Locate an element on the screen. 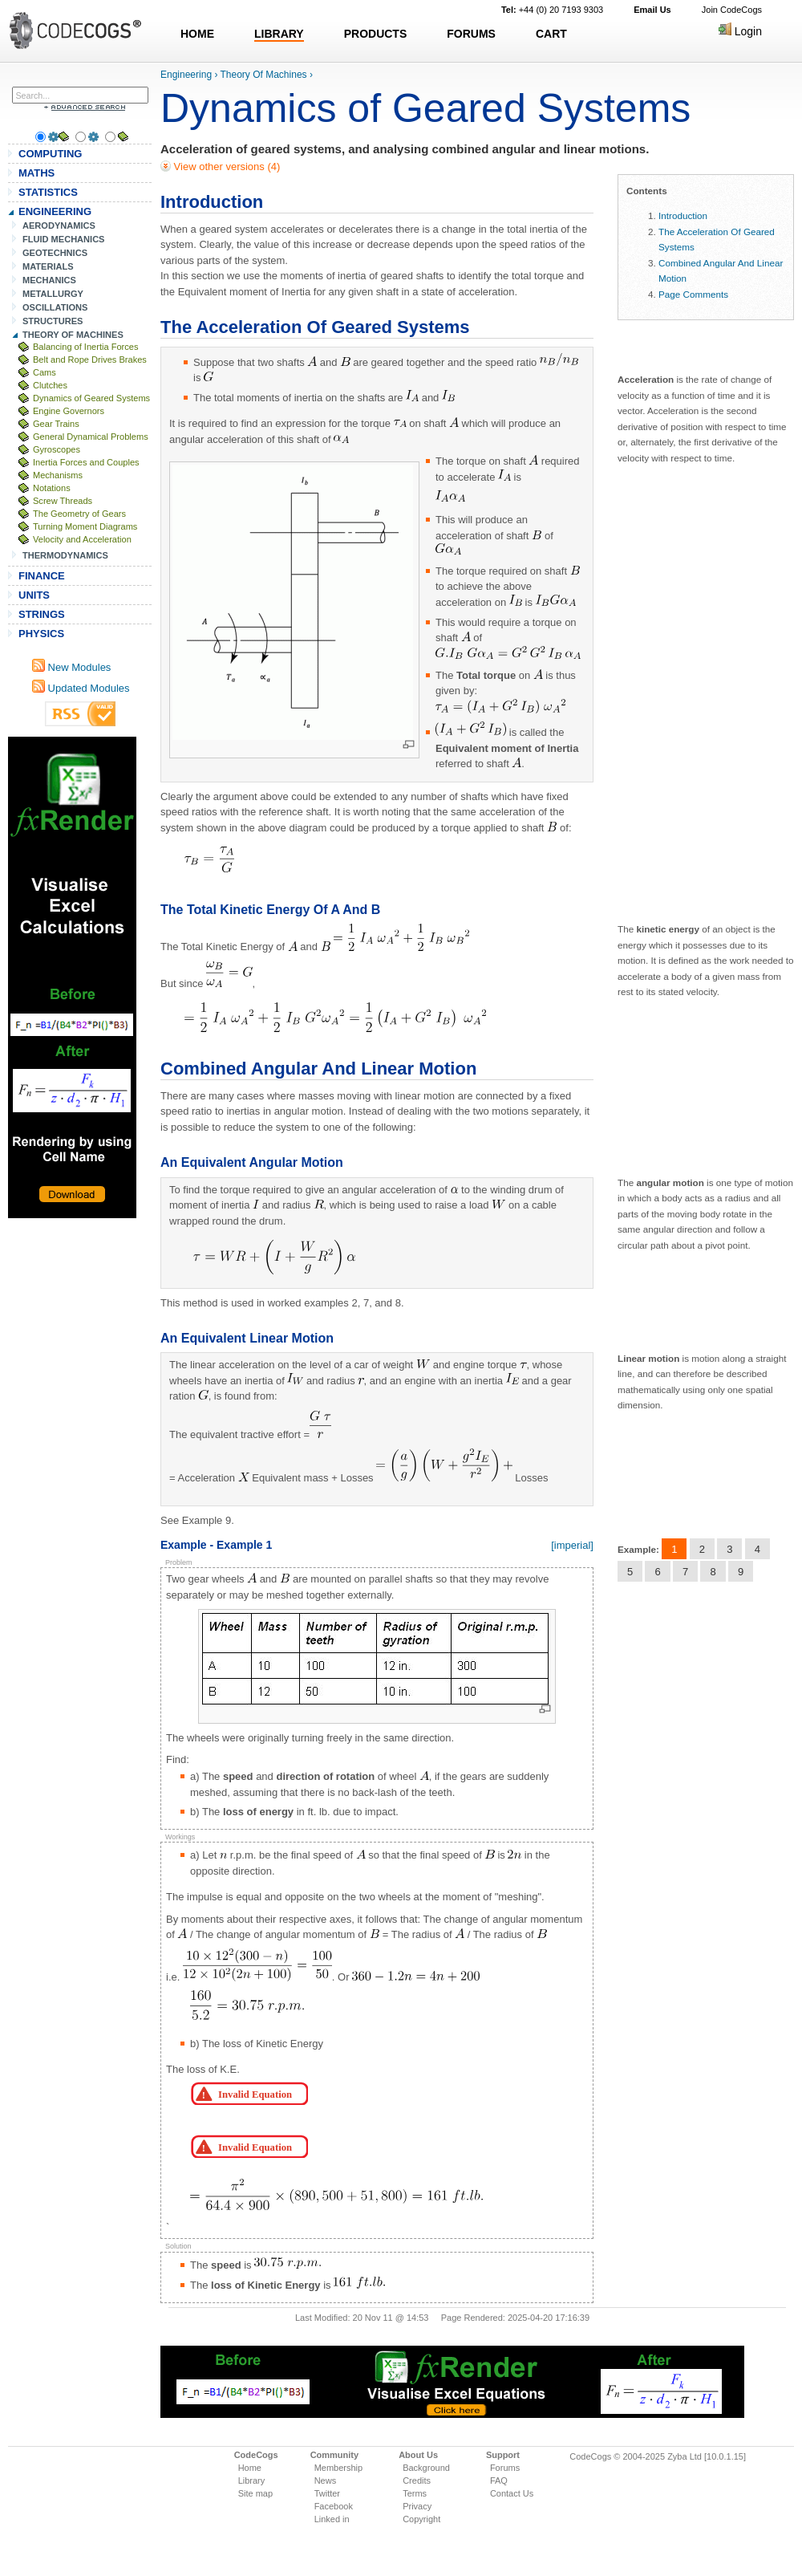  New Modules is located at coordinates (71, 667).